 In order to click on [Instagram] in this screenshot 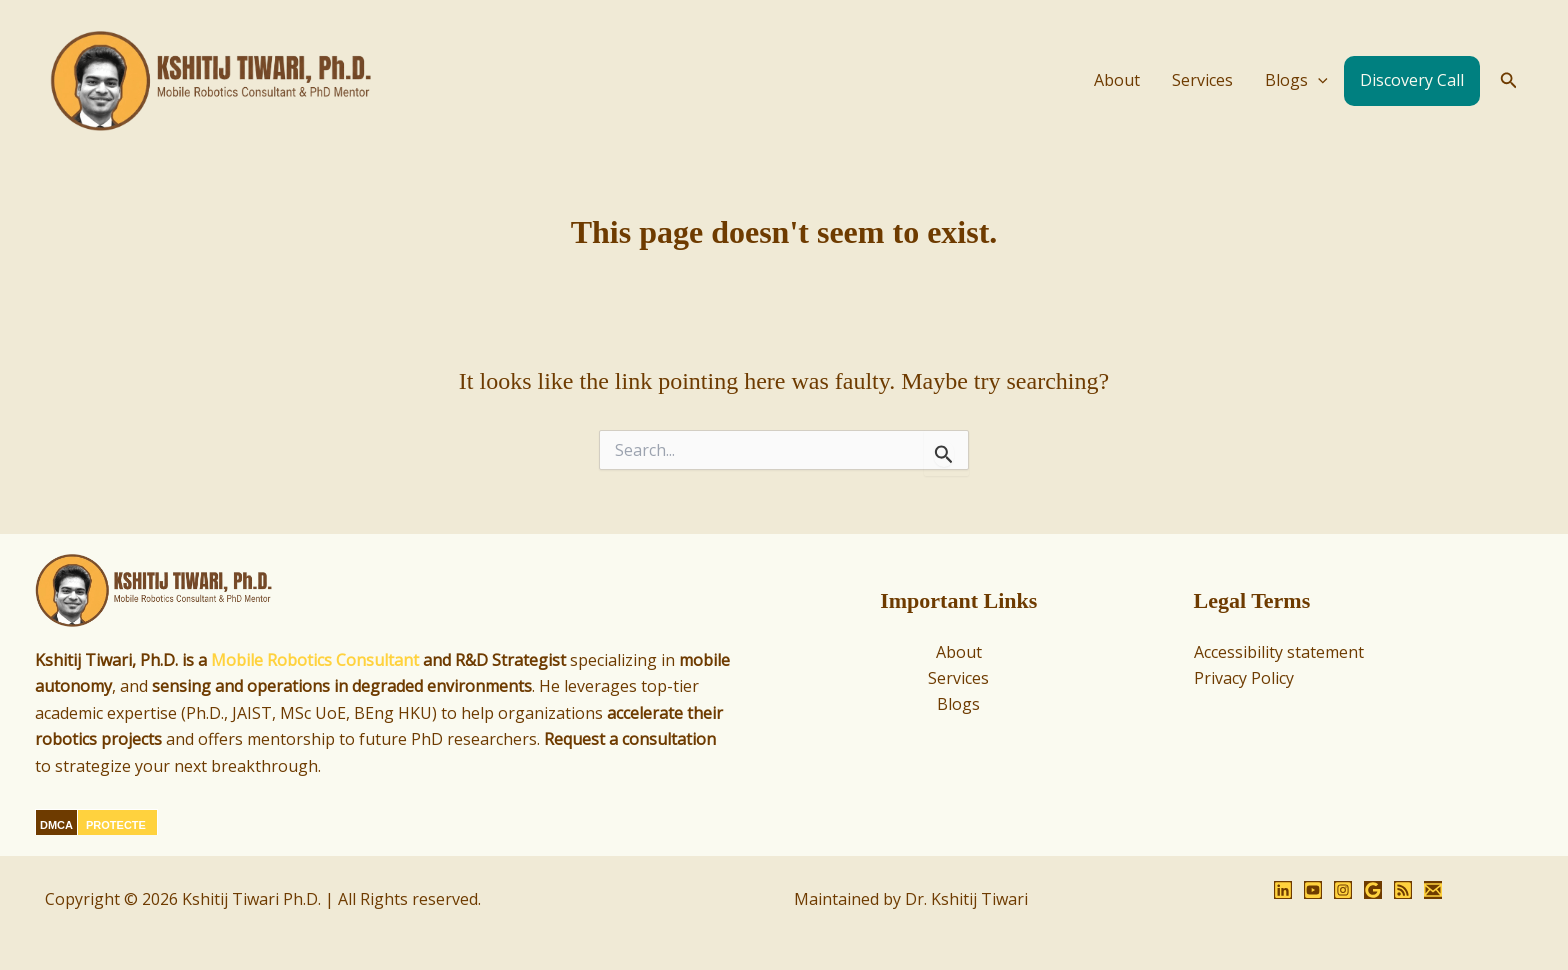, I will do `click(1343, 890)`.